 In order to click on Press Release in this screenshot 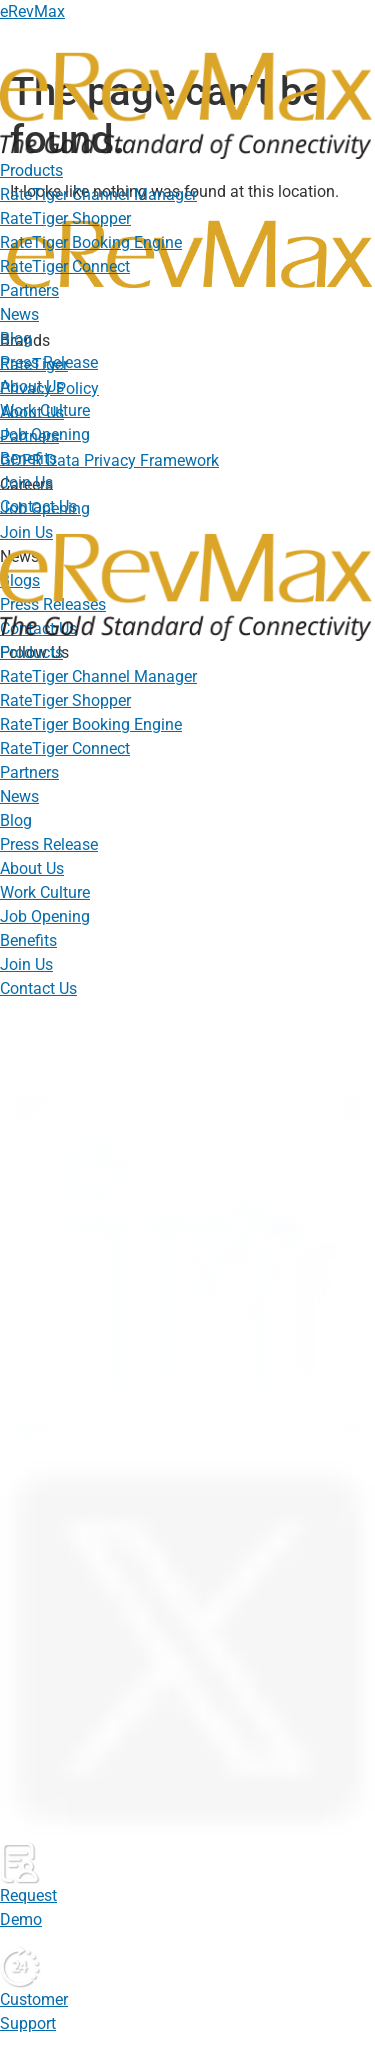, I will do `click(49, 362)`.